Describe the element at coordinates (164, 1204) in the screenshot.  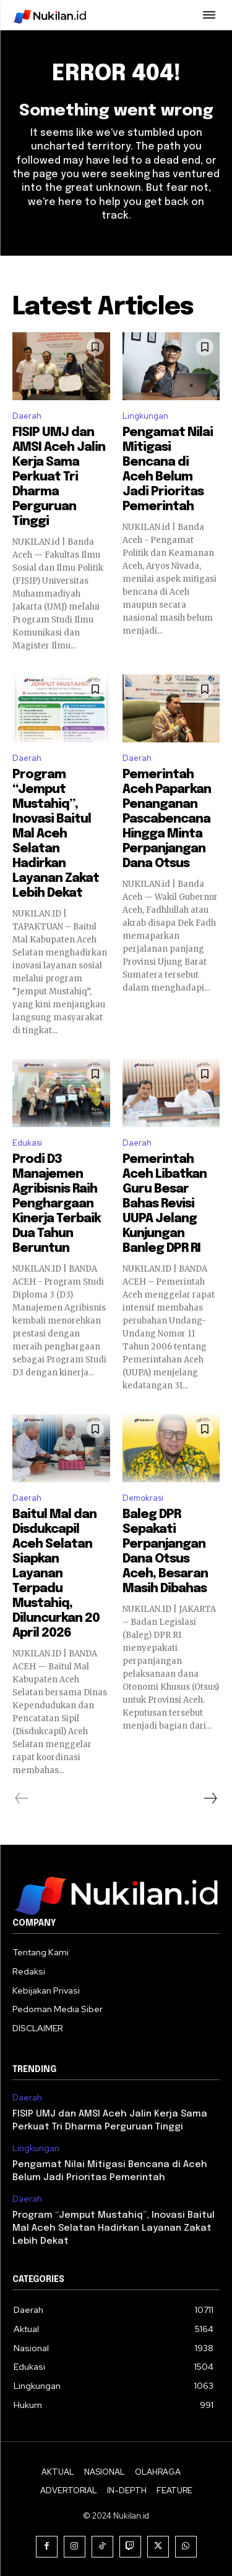
I see `Pemerintah Aceh Libatkan Guru Besar Bahas Revisi UUPA Jelang Kunjungan Banleg DPR RI` at that location.